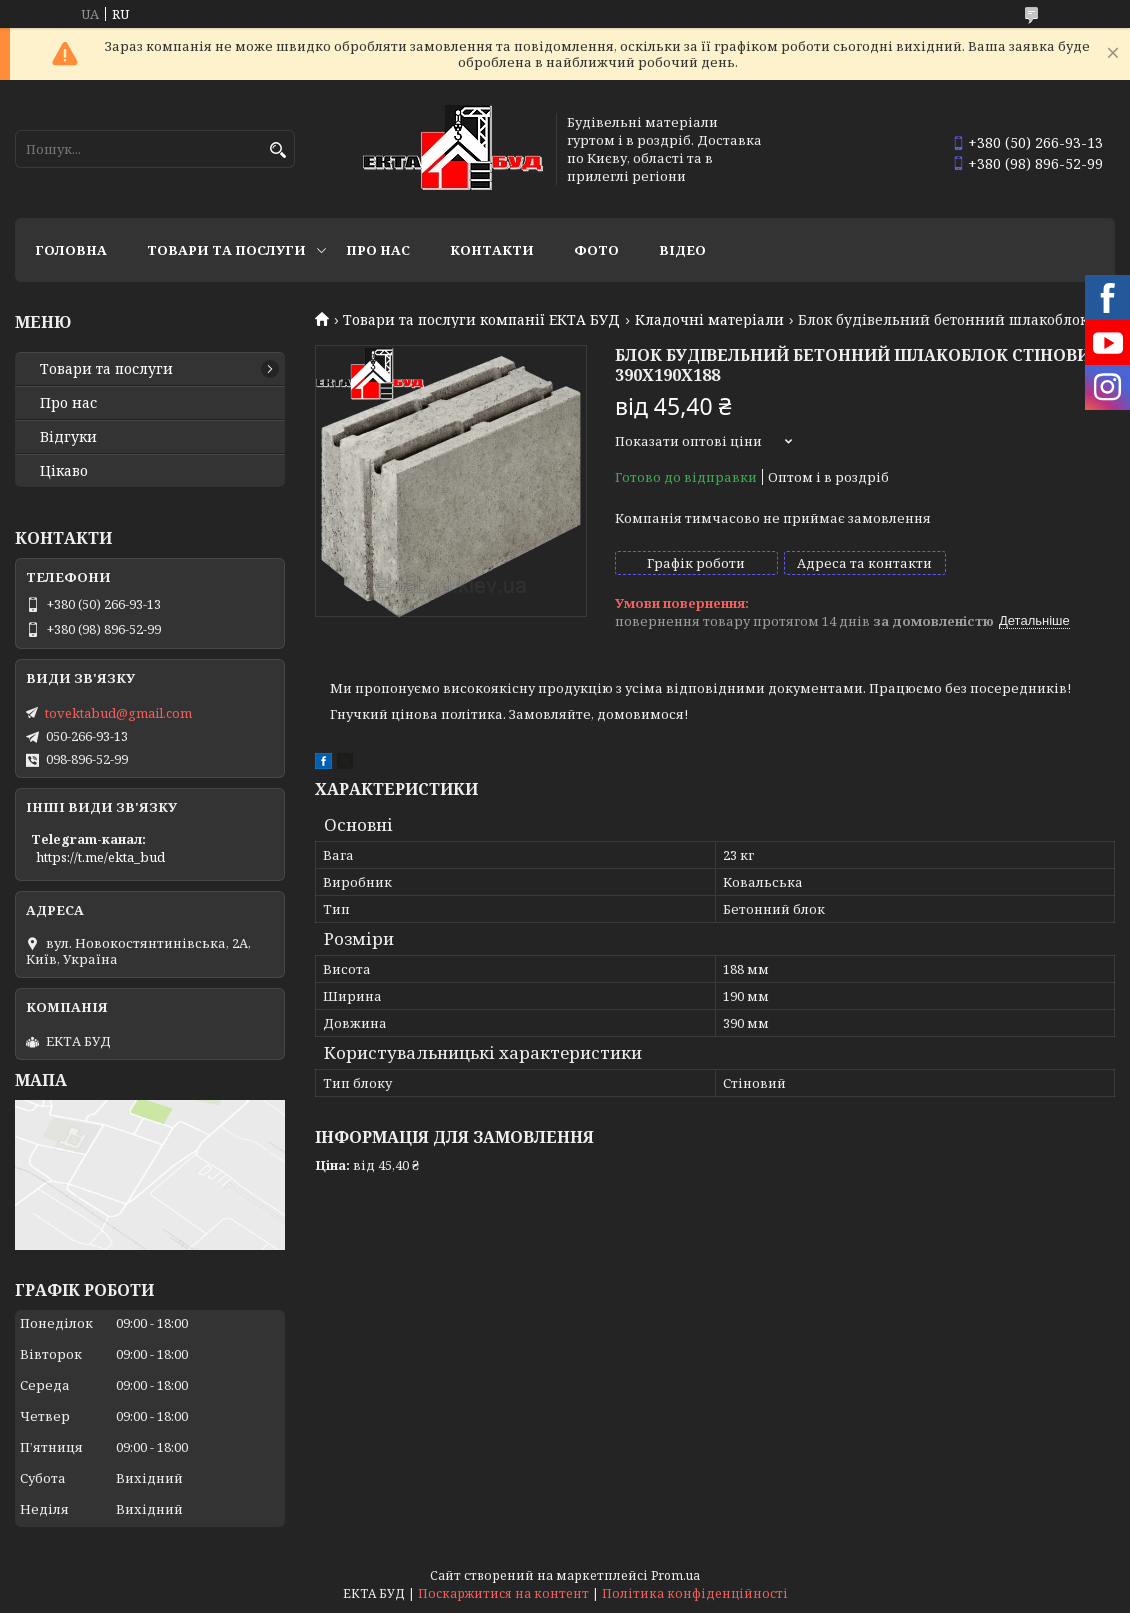  What do you see at coordinates (71, 250) in the screenshot?
I see `Головна` at bounding box center [71, 250].